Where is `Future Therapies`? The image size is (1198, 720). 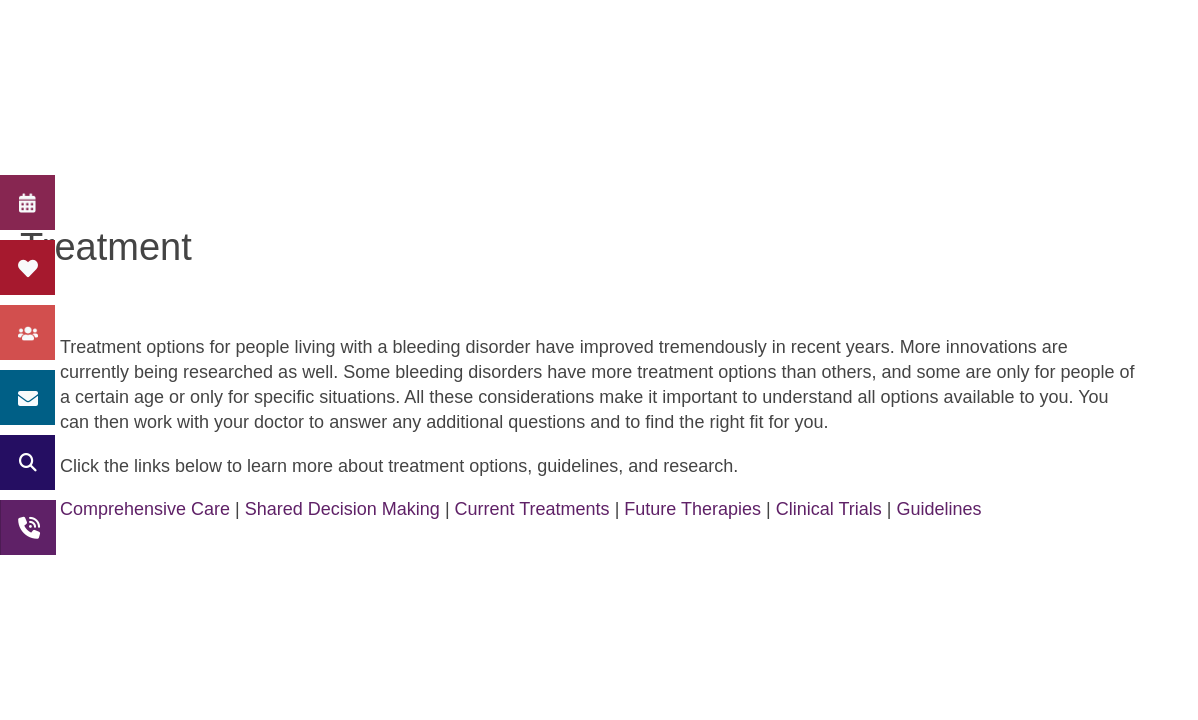
Future Therapies is located at coordinates (692, 509).